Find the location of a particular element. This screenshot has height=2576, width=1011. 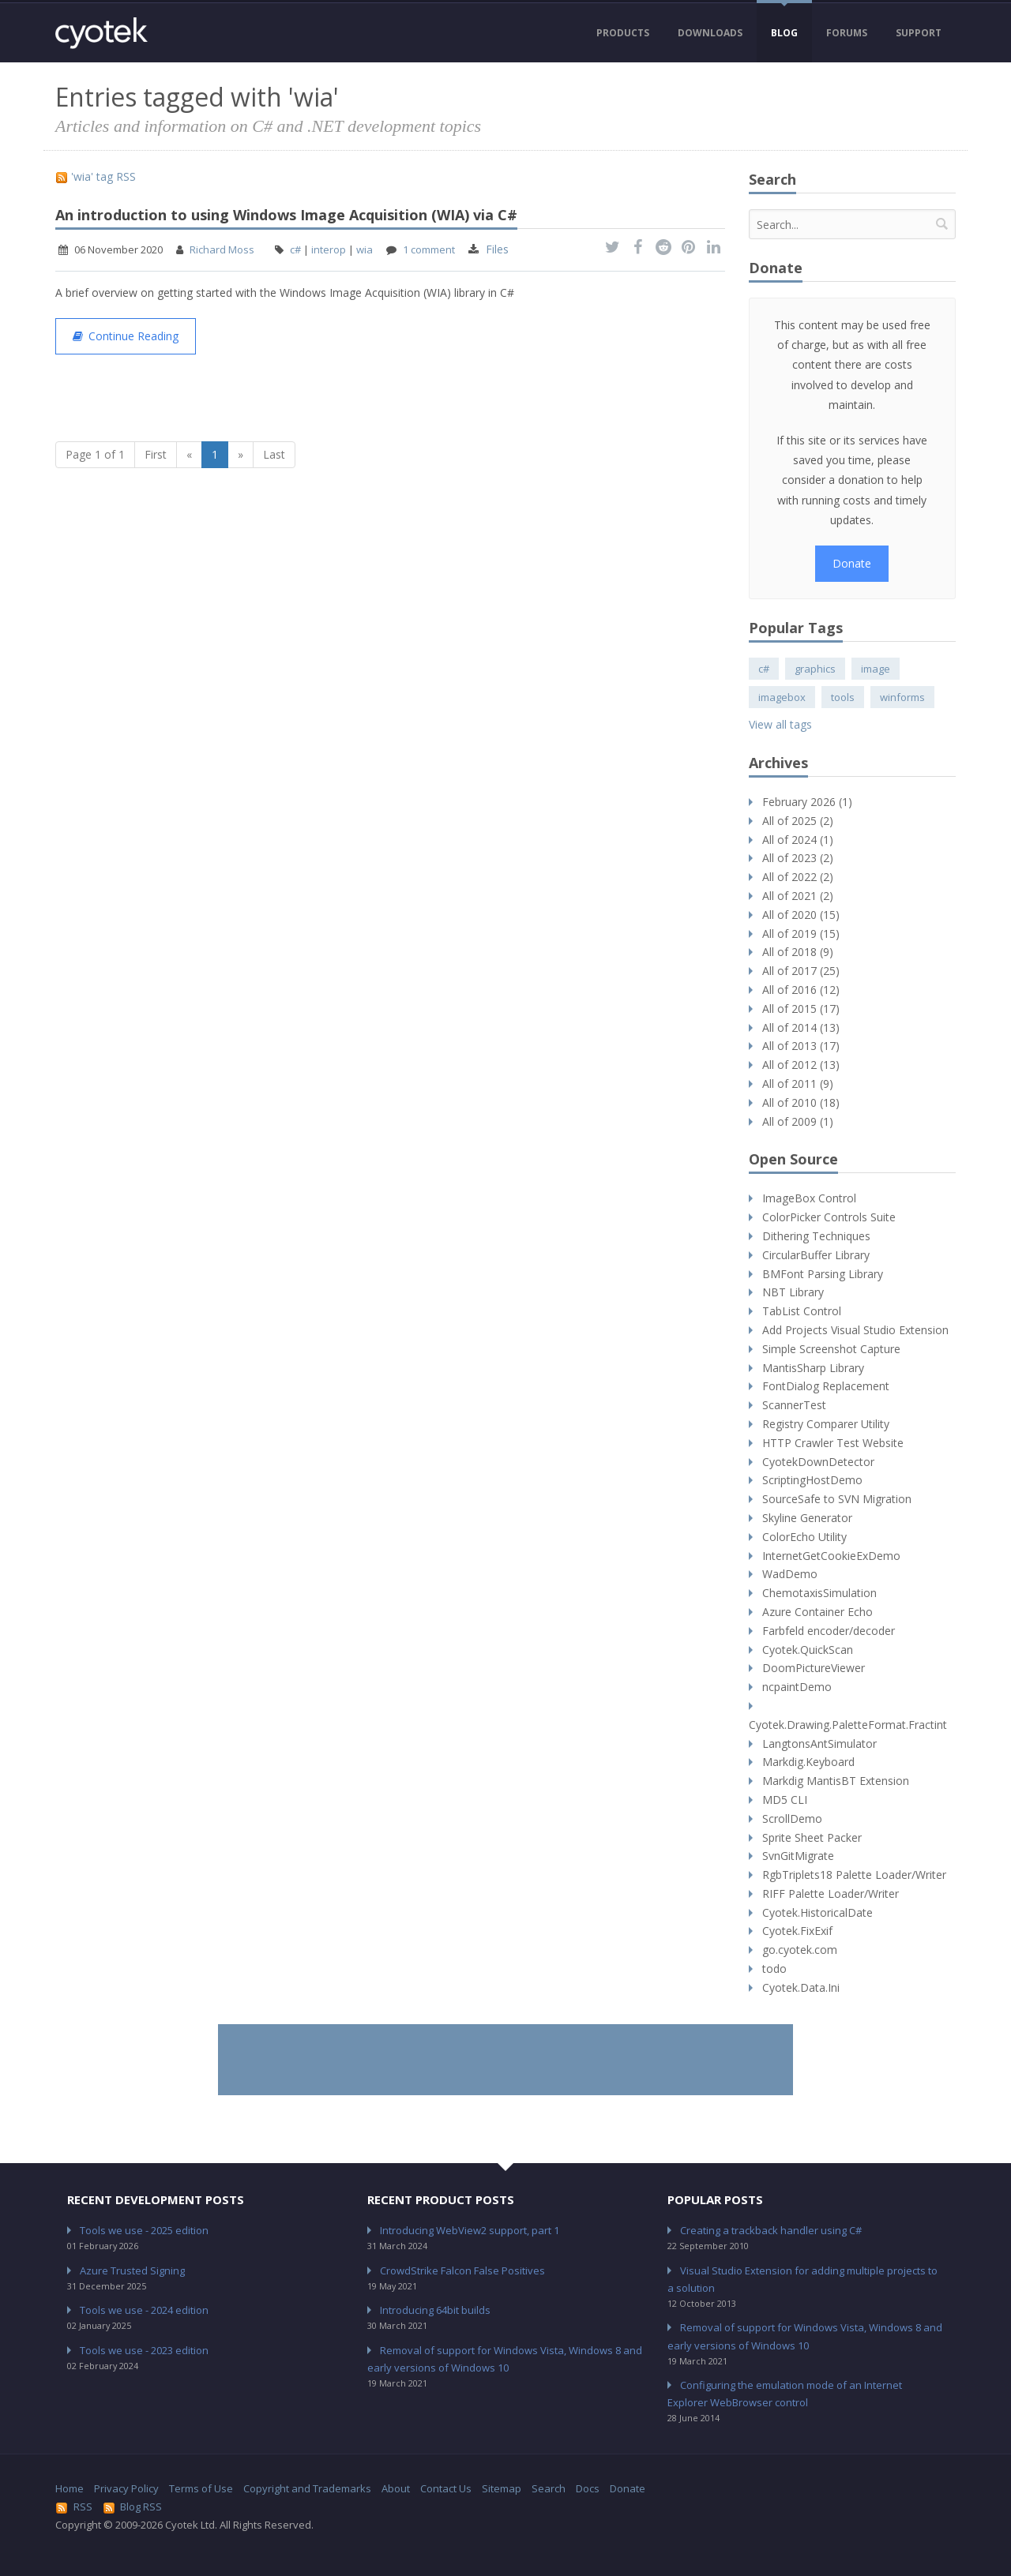

Markdig.Keyboard is located at coordinates (808, 1761).